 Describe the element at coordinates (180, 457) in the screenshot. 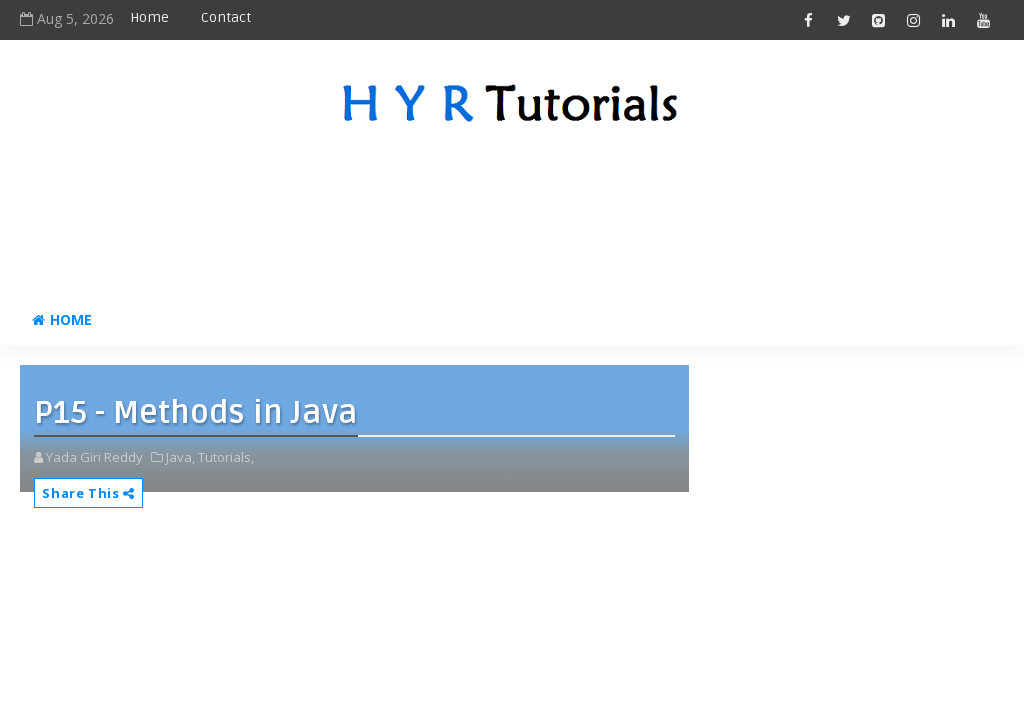

I see `Java,` at that location.